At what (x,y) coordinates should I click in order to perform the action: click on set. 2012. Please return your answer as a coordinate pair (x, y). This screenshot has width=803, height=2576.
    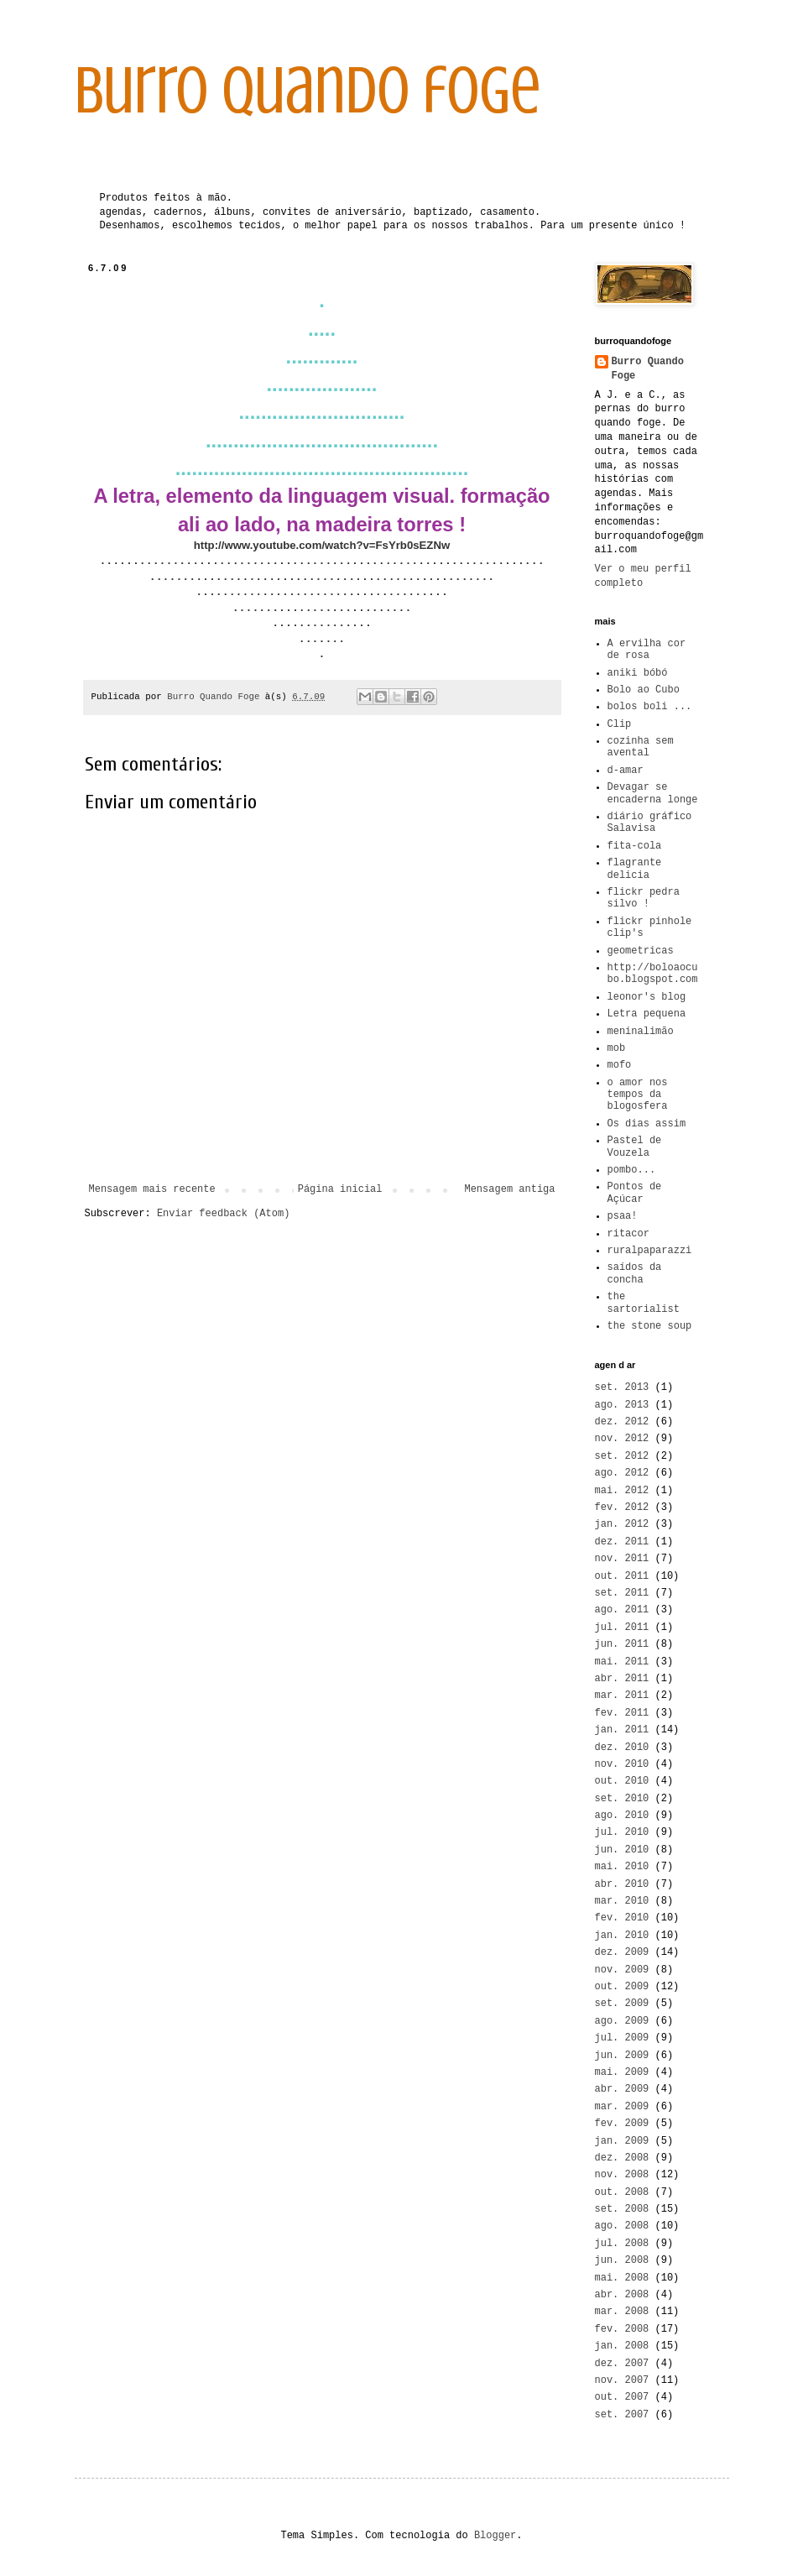
    Looking at the image, I should click on (622, 1456).